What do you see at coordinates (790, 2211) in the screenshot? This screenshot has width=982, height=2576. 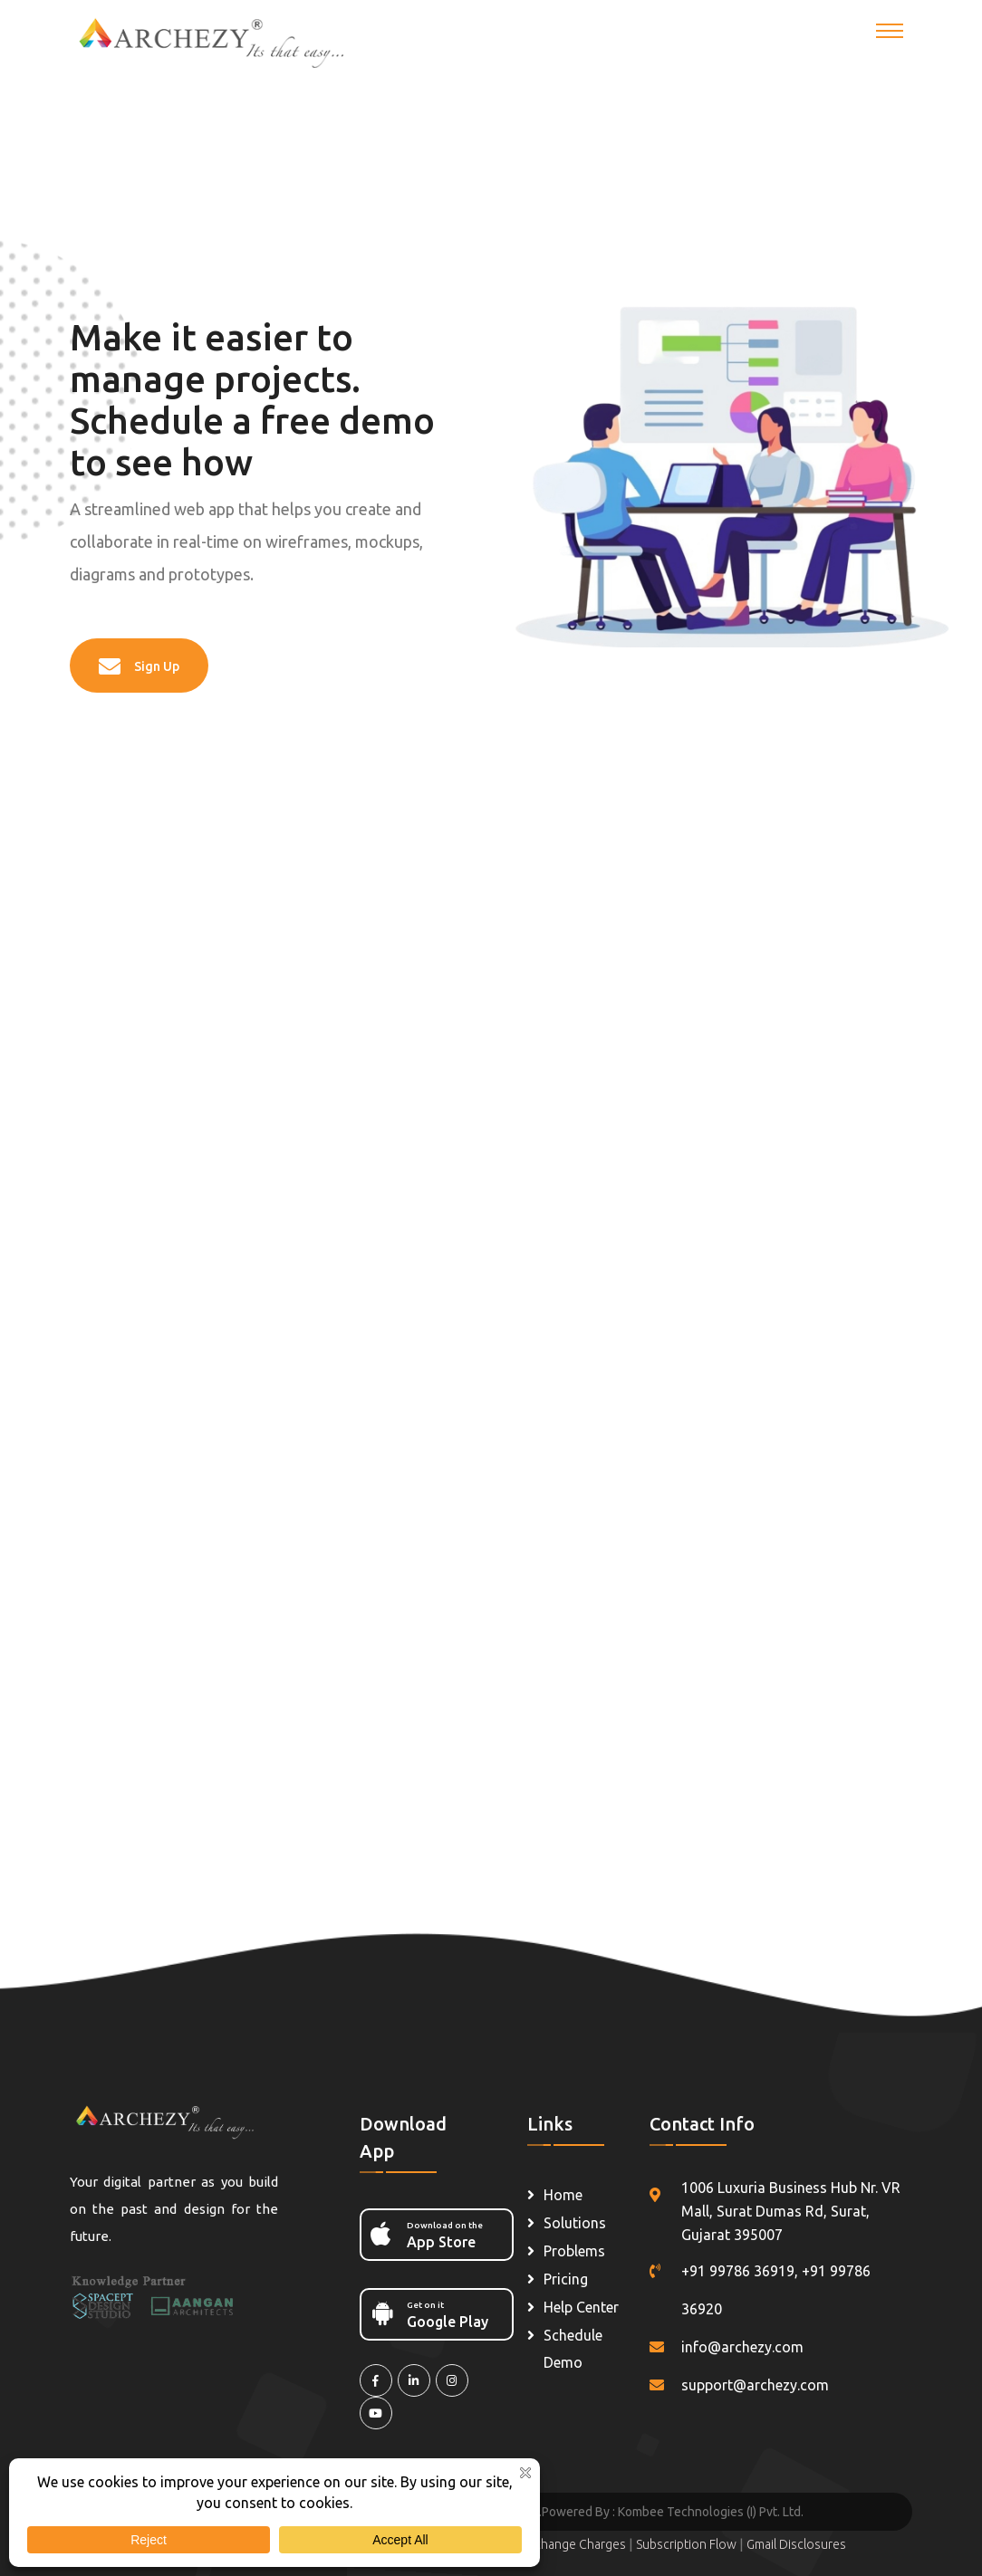 I see `1006 Luxuria Business Hub Nr. VR Mall, Surat Dumas Rd, Surat, Gujarat 395007` at bounding box center [790, 2211].